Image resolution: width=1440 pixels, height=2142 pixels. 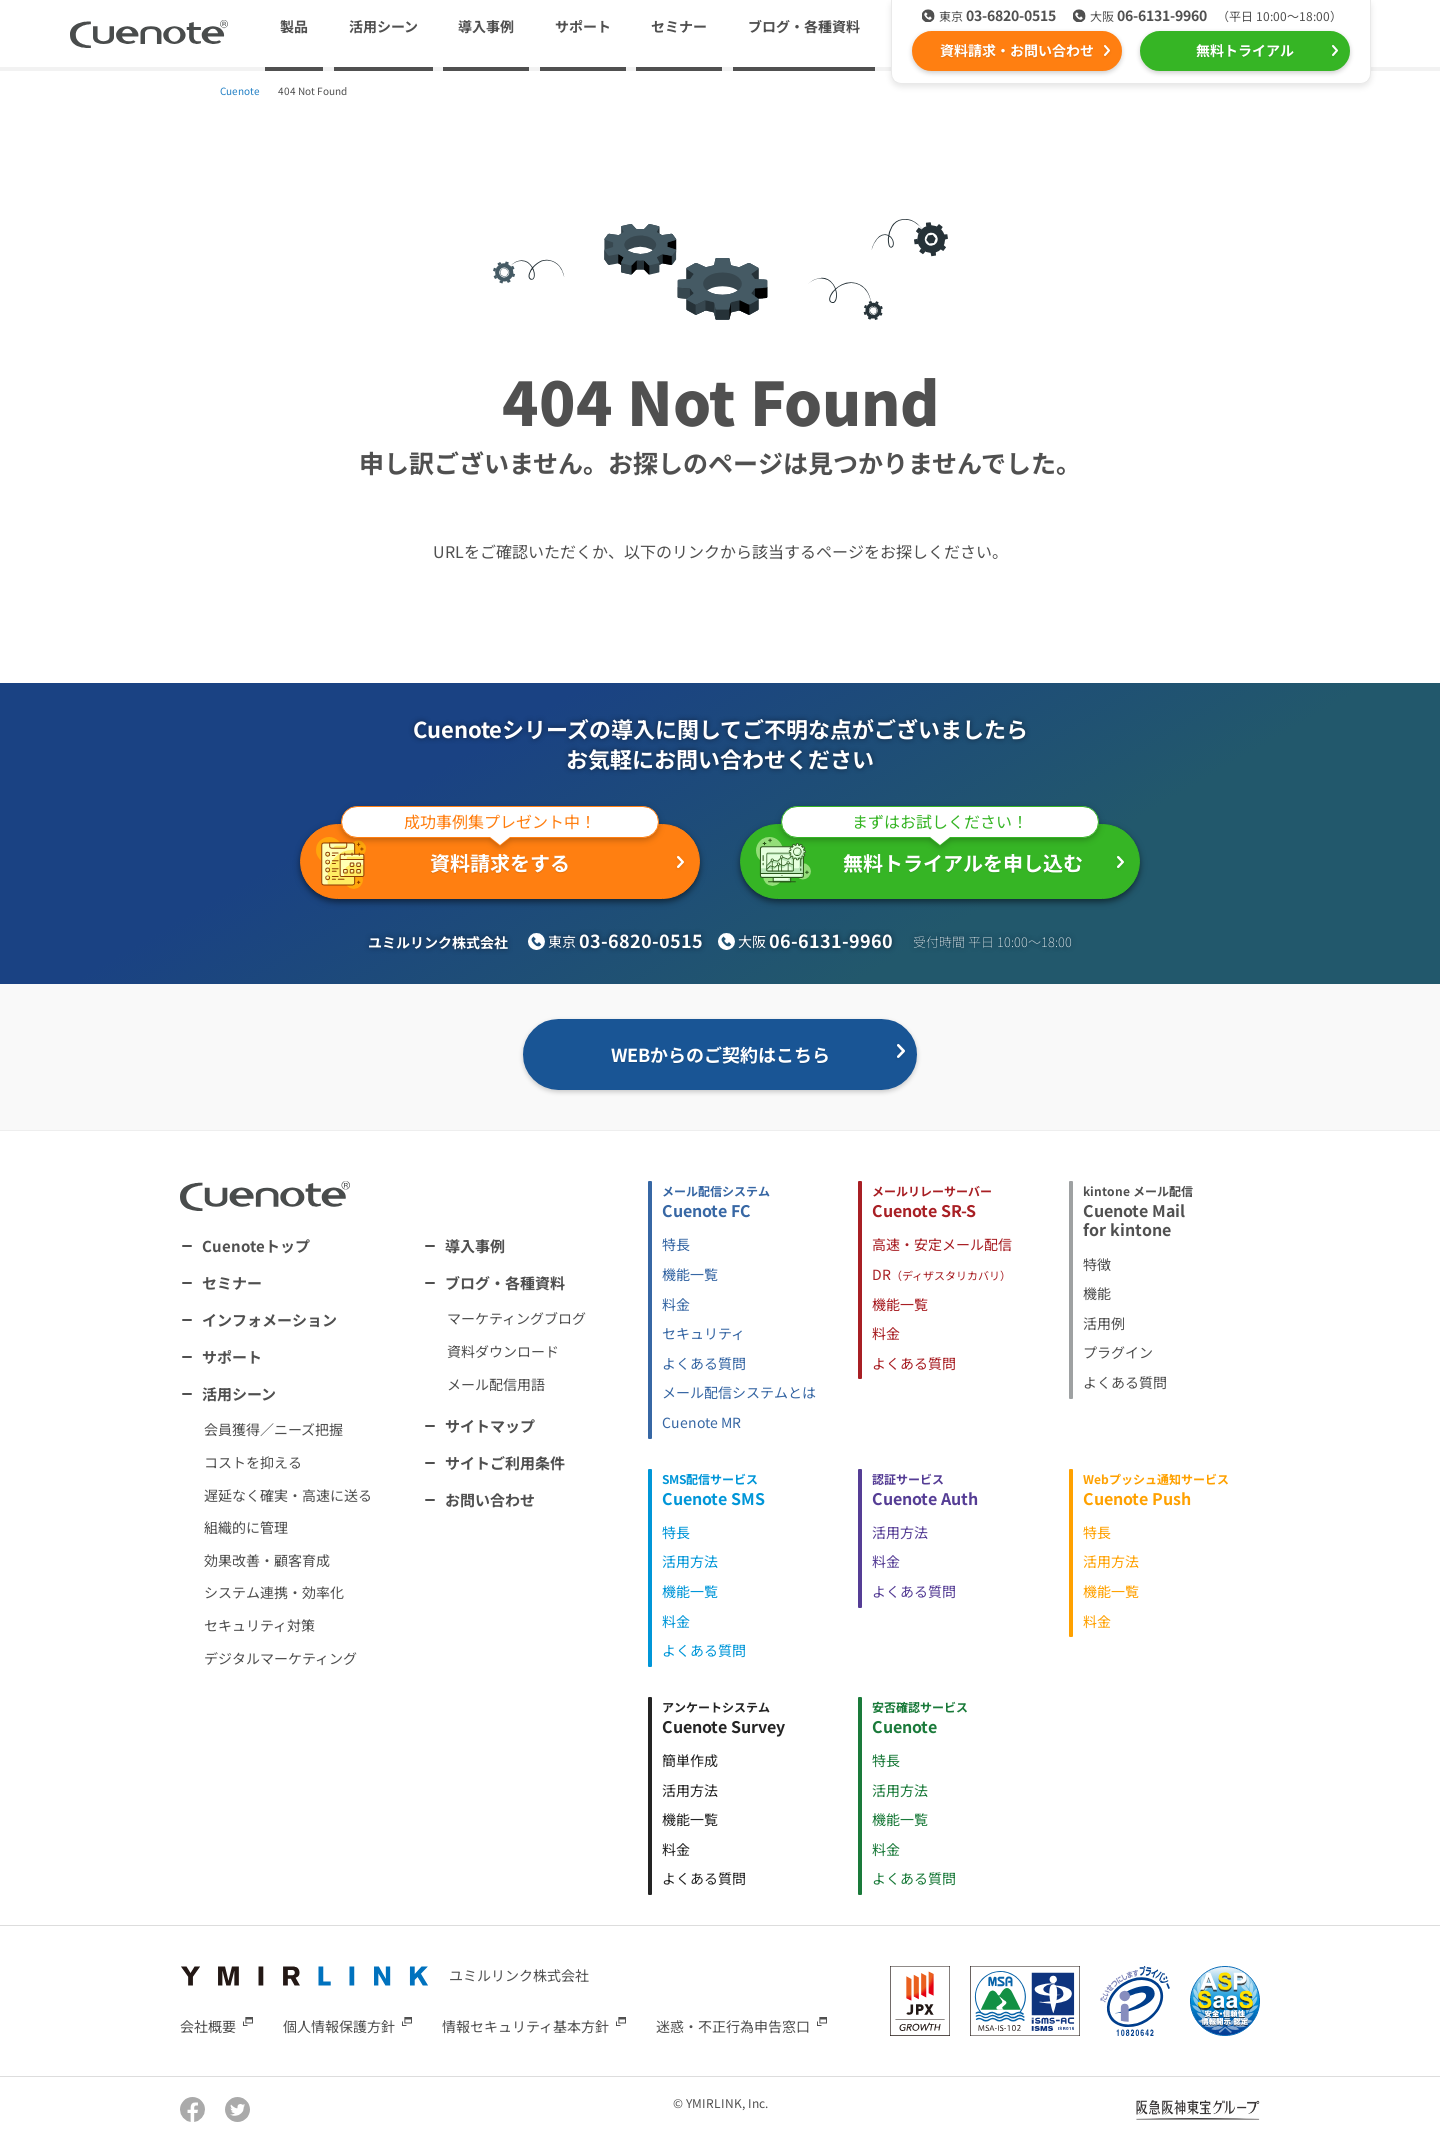 I want to click on サポート, so click(x=583, y=26).